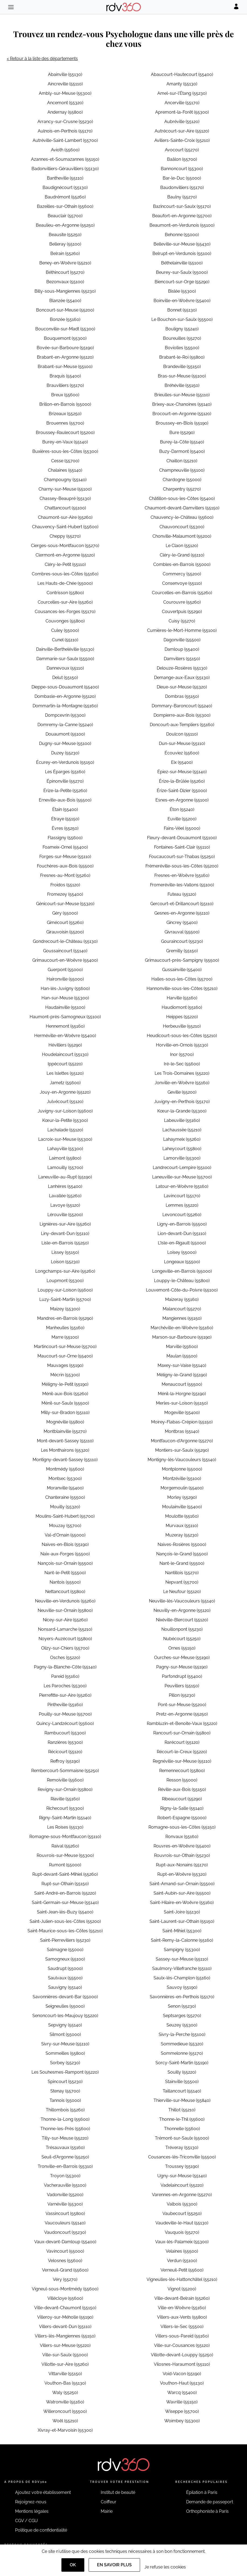 The width and height of the screenshot is (247, 2576). Describe the element at coordinates (181, 1356) in the screenshot. I see `Maulan (55500)` at that location.